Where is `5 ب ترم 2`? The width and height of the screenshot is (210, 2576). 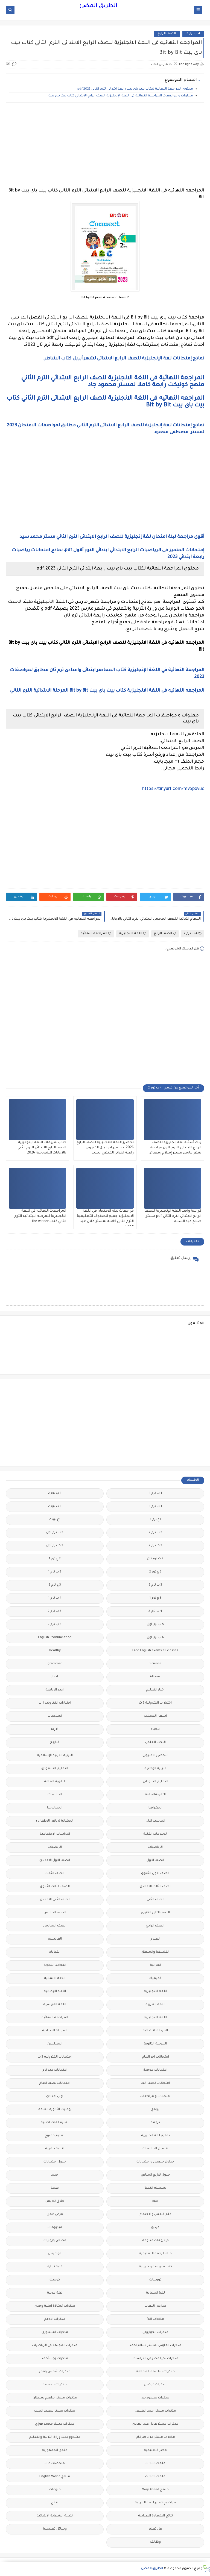 5 ب ترم 2 is located at coordinates (55, 1611).